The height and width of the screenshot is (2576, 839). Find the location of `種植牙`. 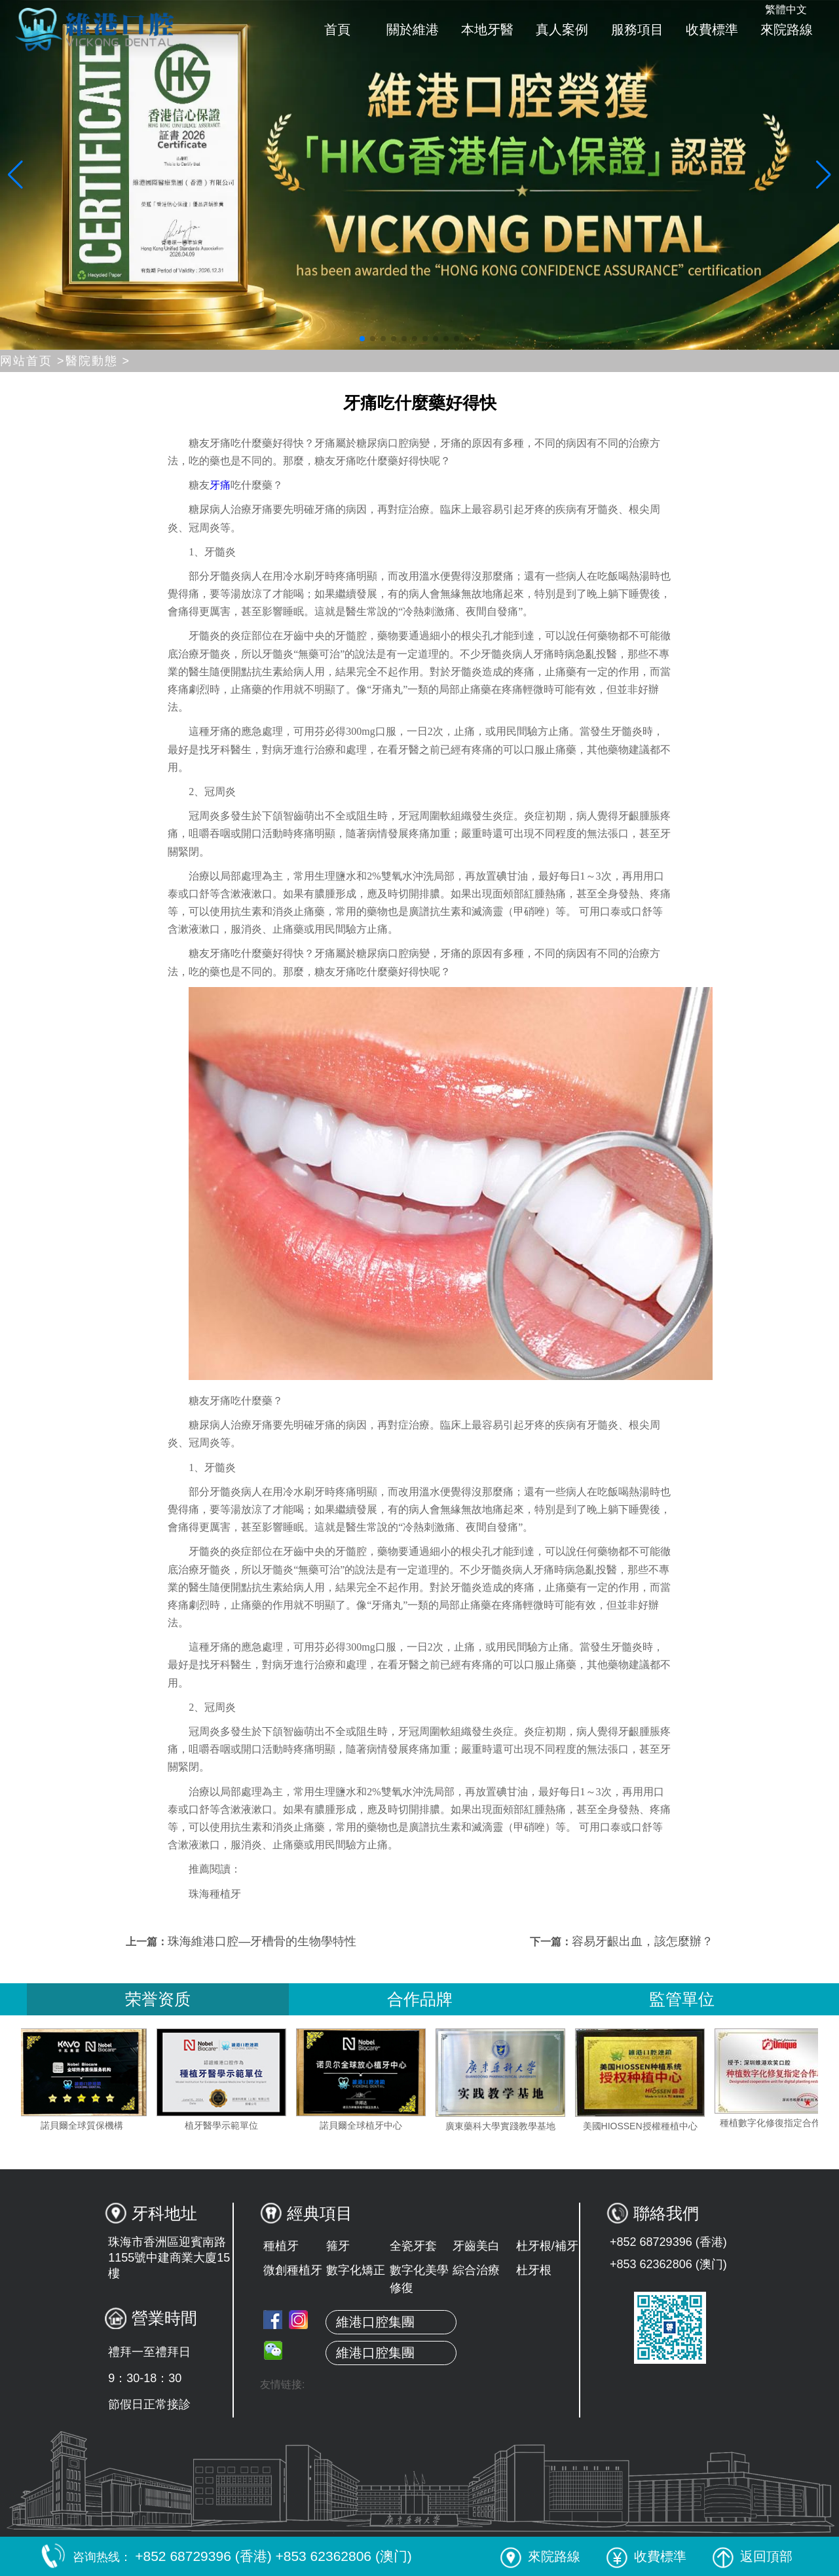

種植牙 is located at coordinates (281, 2245).